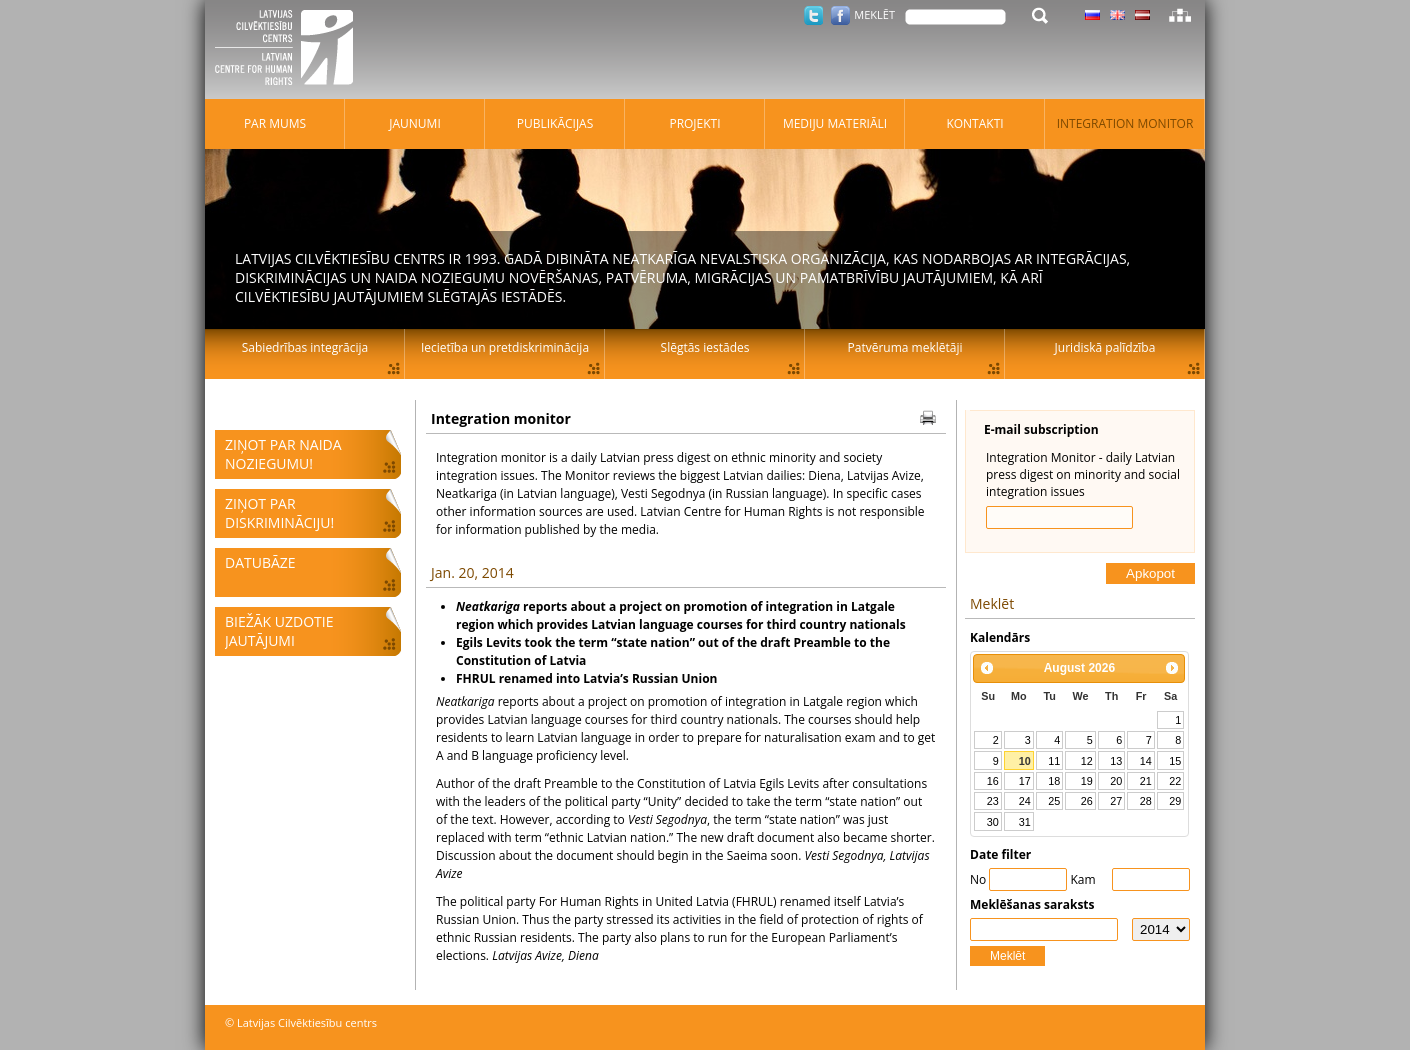  What do you see at coordinates (472, 572) in the screenshot?
I see `Jan. 20, 2014` at bounding box center [472, 572].